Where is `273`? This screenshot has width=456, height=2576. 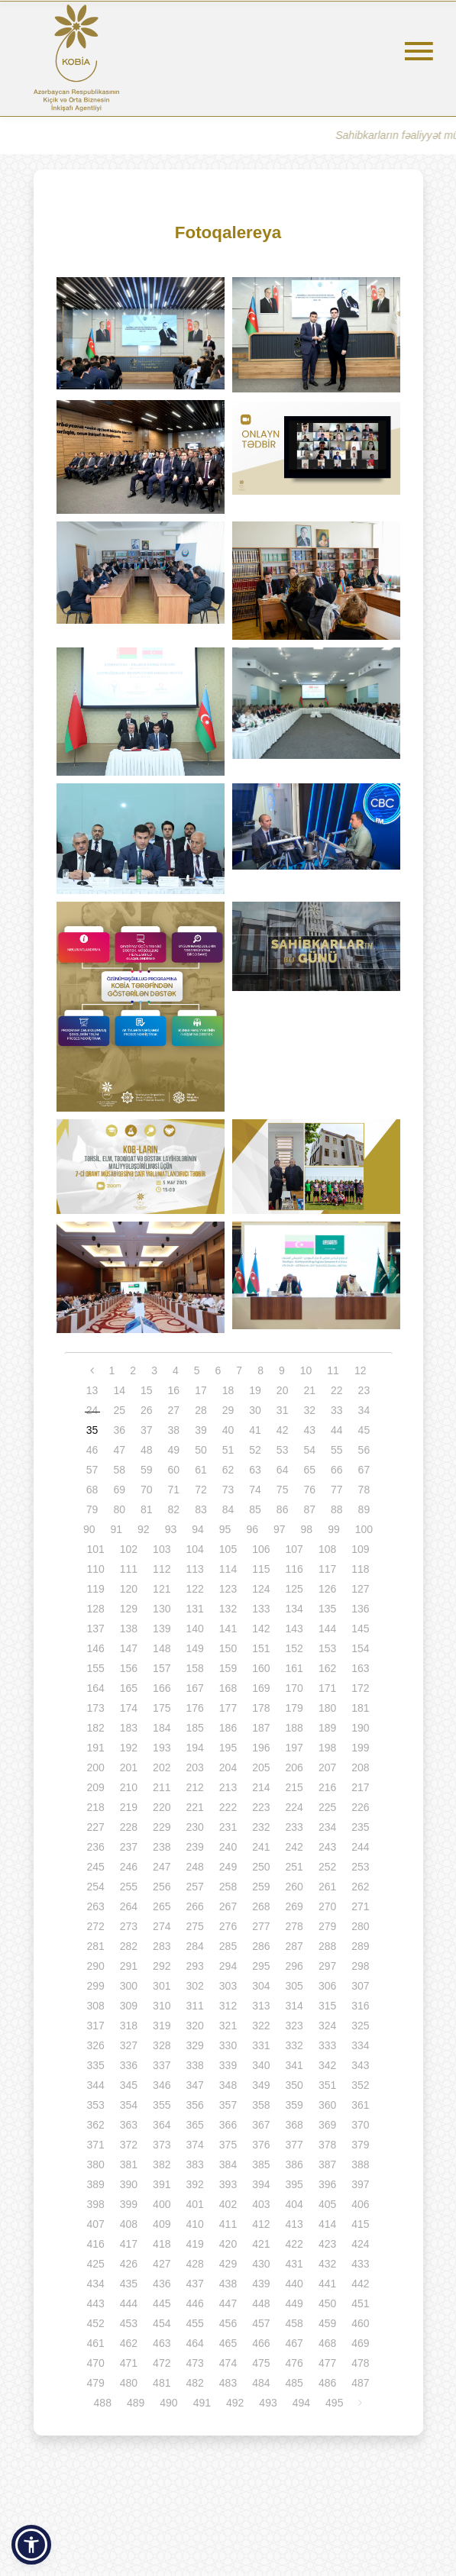
273 is located at coordinates (128, 1926).